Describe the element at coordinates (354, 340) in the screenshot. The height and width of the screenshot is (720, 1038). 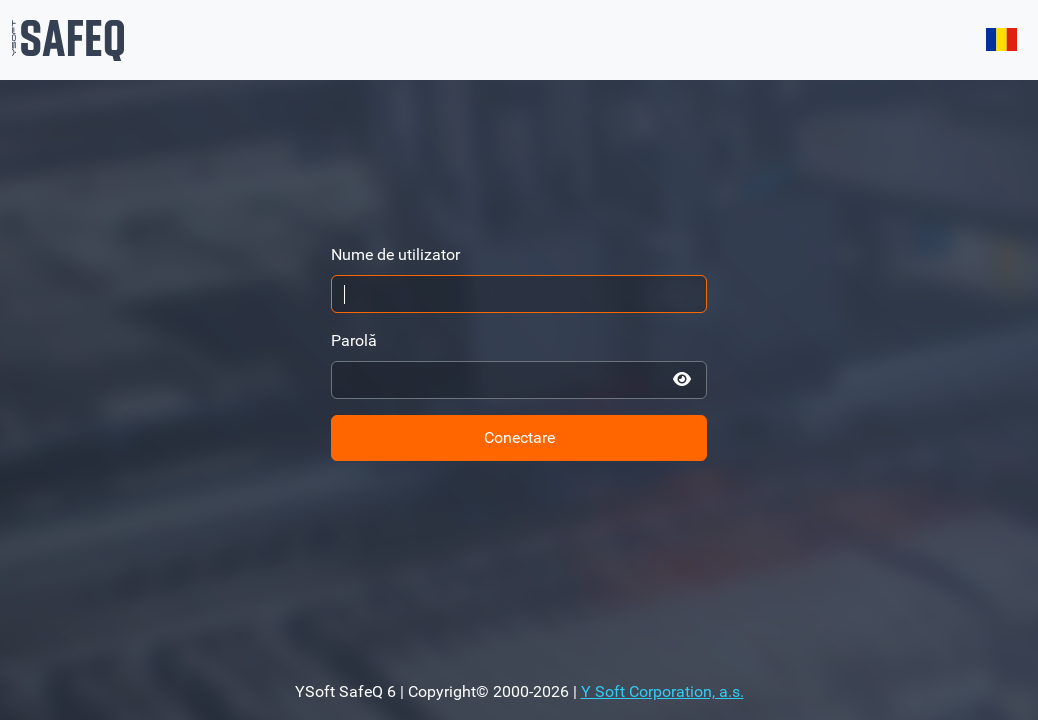
I see `Parolă` at that location.